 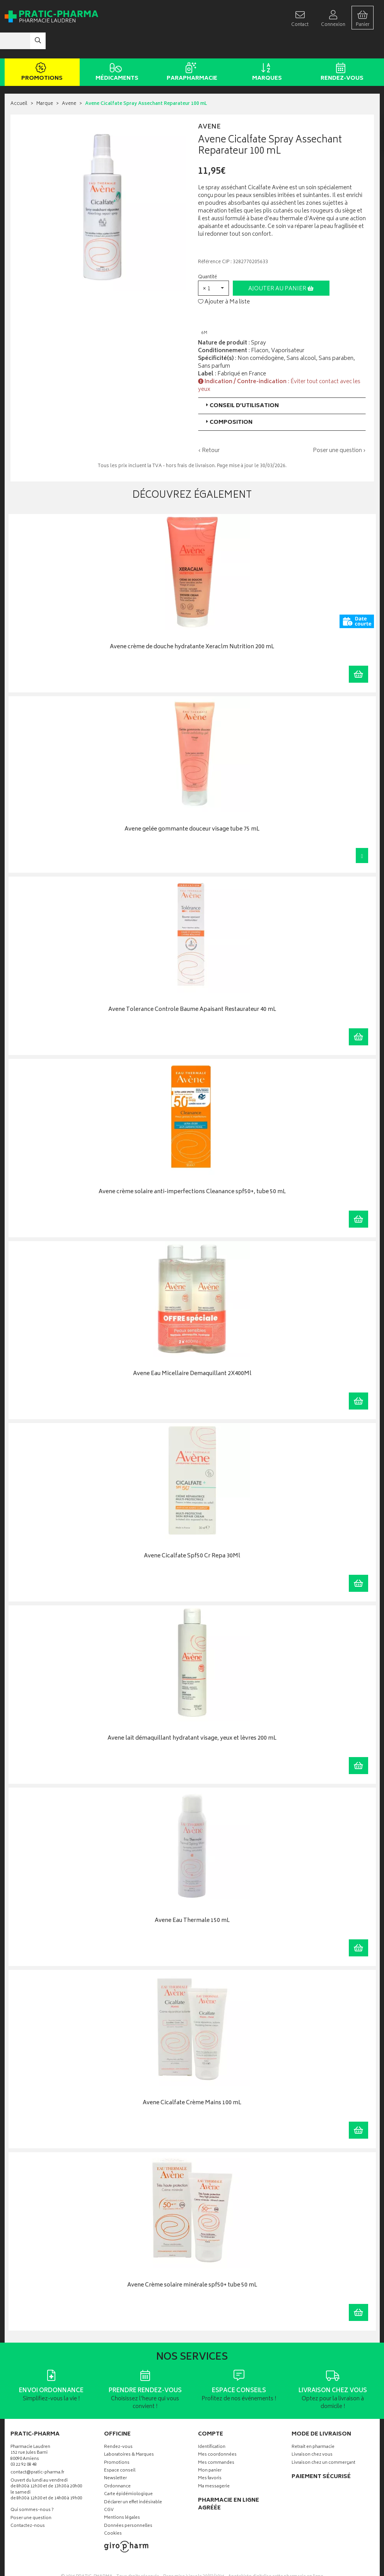 What do you see at coordinates (117, 2463) in the screenshot?
I see `Ordonnance` at bounding box center [117, 2463].